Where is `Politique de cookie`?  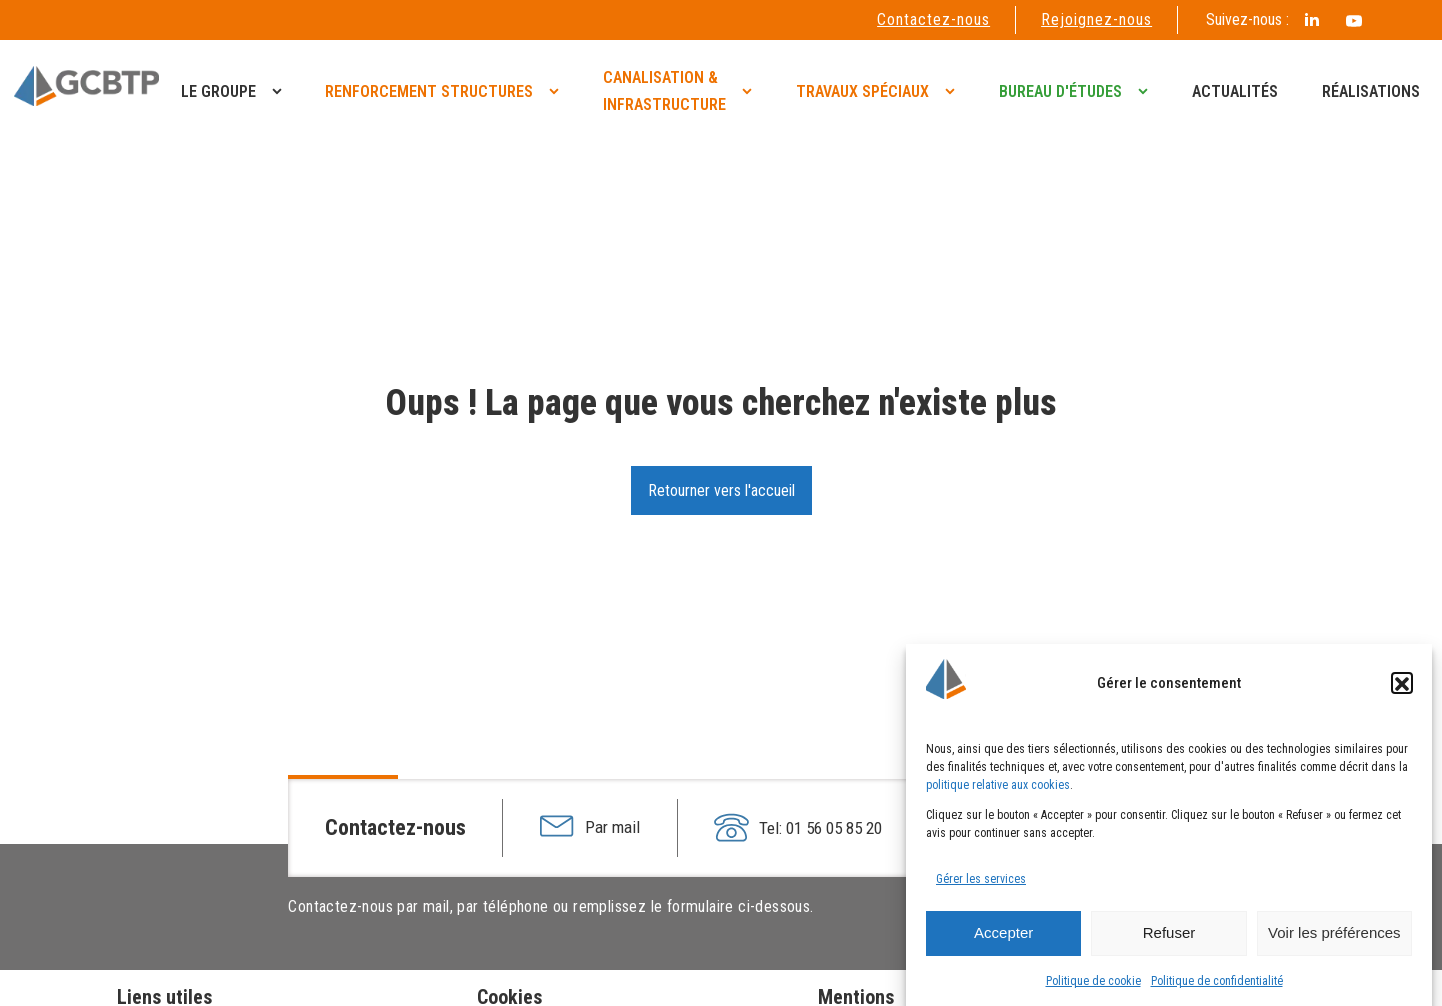
Politique de cookie is located at coordinates (1093, 987).